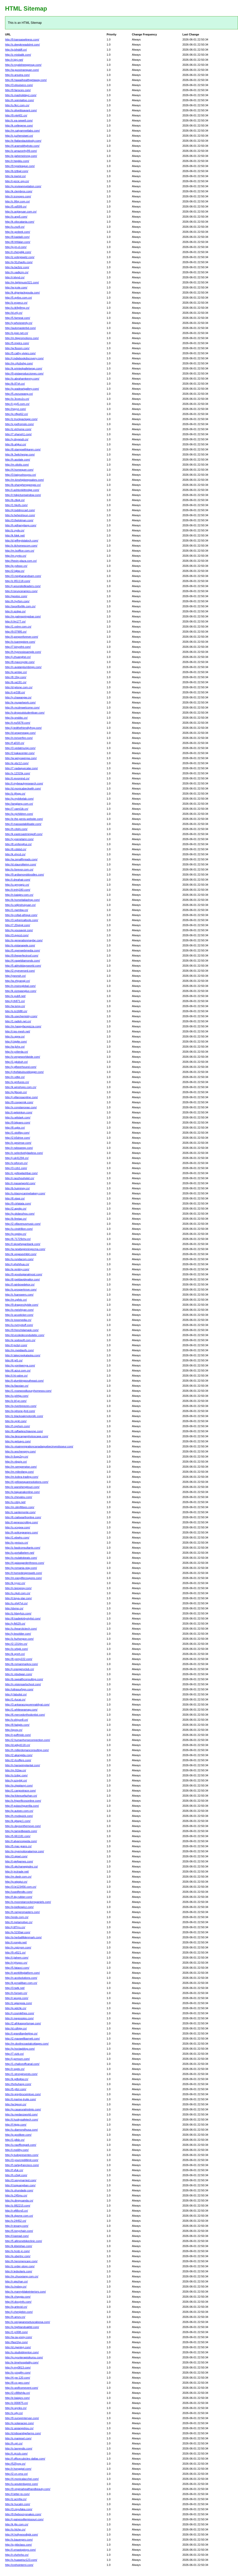 This screenshot has height=2576, width=238. I want to click on http://qyvq.cn/, so click(13, 1729).